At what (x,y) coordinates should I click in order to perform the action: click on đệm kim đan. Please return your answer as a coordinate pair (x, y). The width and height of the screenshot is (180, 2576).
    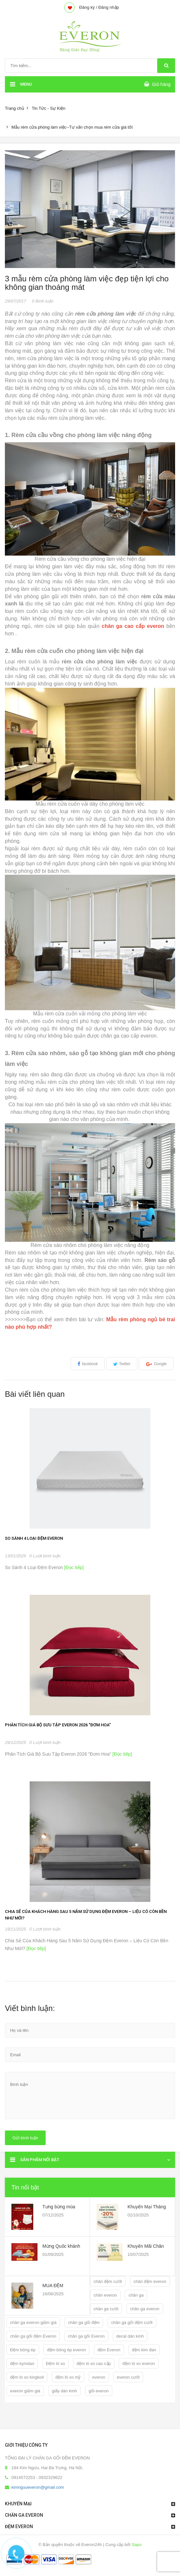
    Looking at the image, I should click on (144, 2349).